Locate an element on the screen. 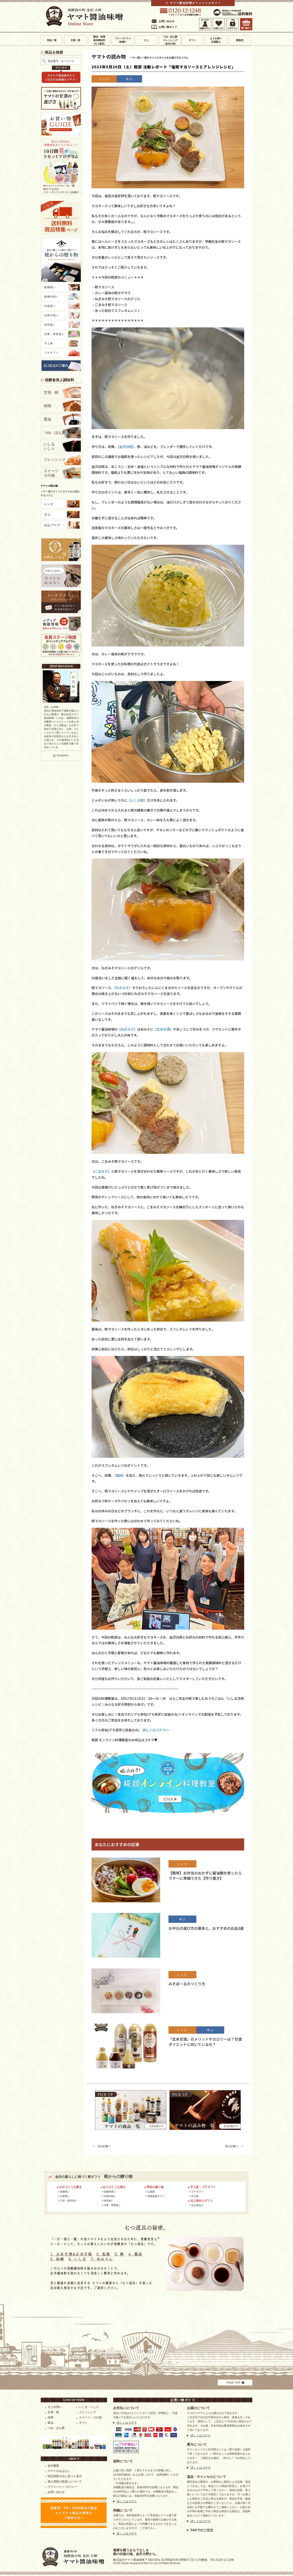  ギフト is located at coordinates (192, 40).